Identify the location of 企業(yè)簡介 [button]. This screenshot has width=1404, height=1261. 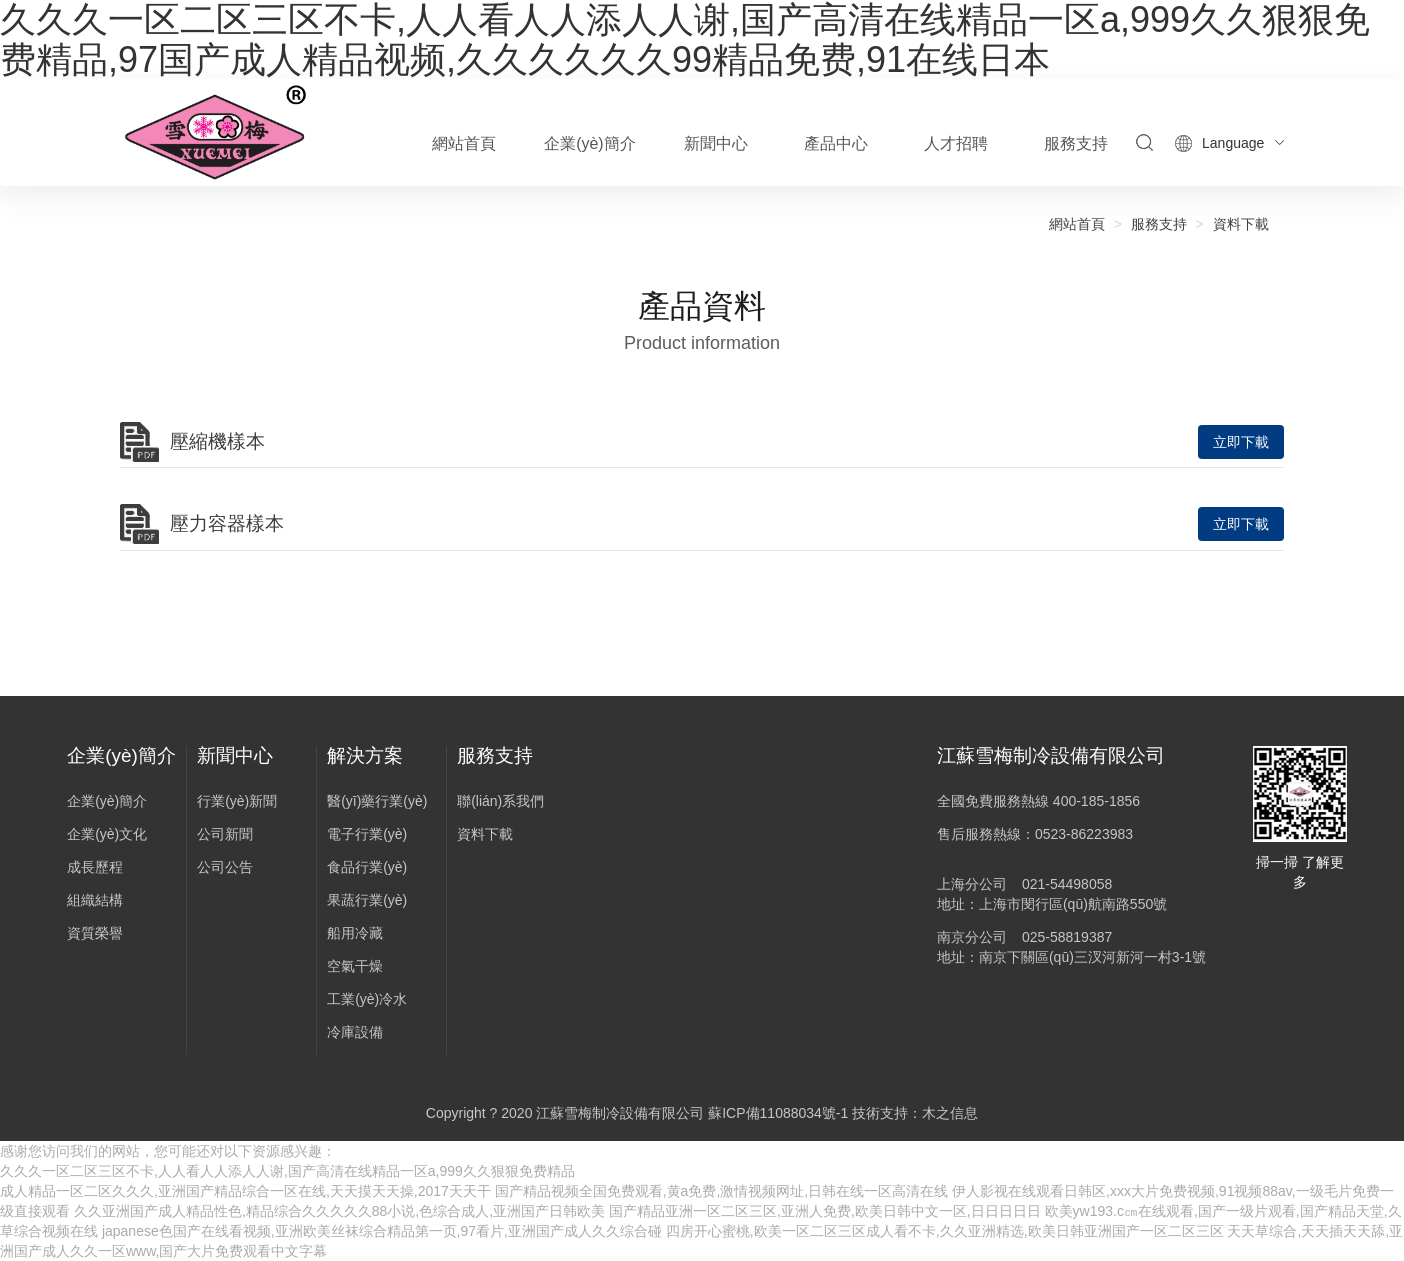
(590, 143).